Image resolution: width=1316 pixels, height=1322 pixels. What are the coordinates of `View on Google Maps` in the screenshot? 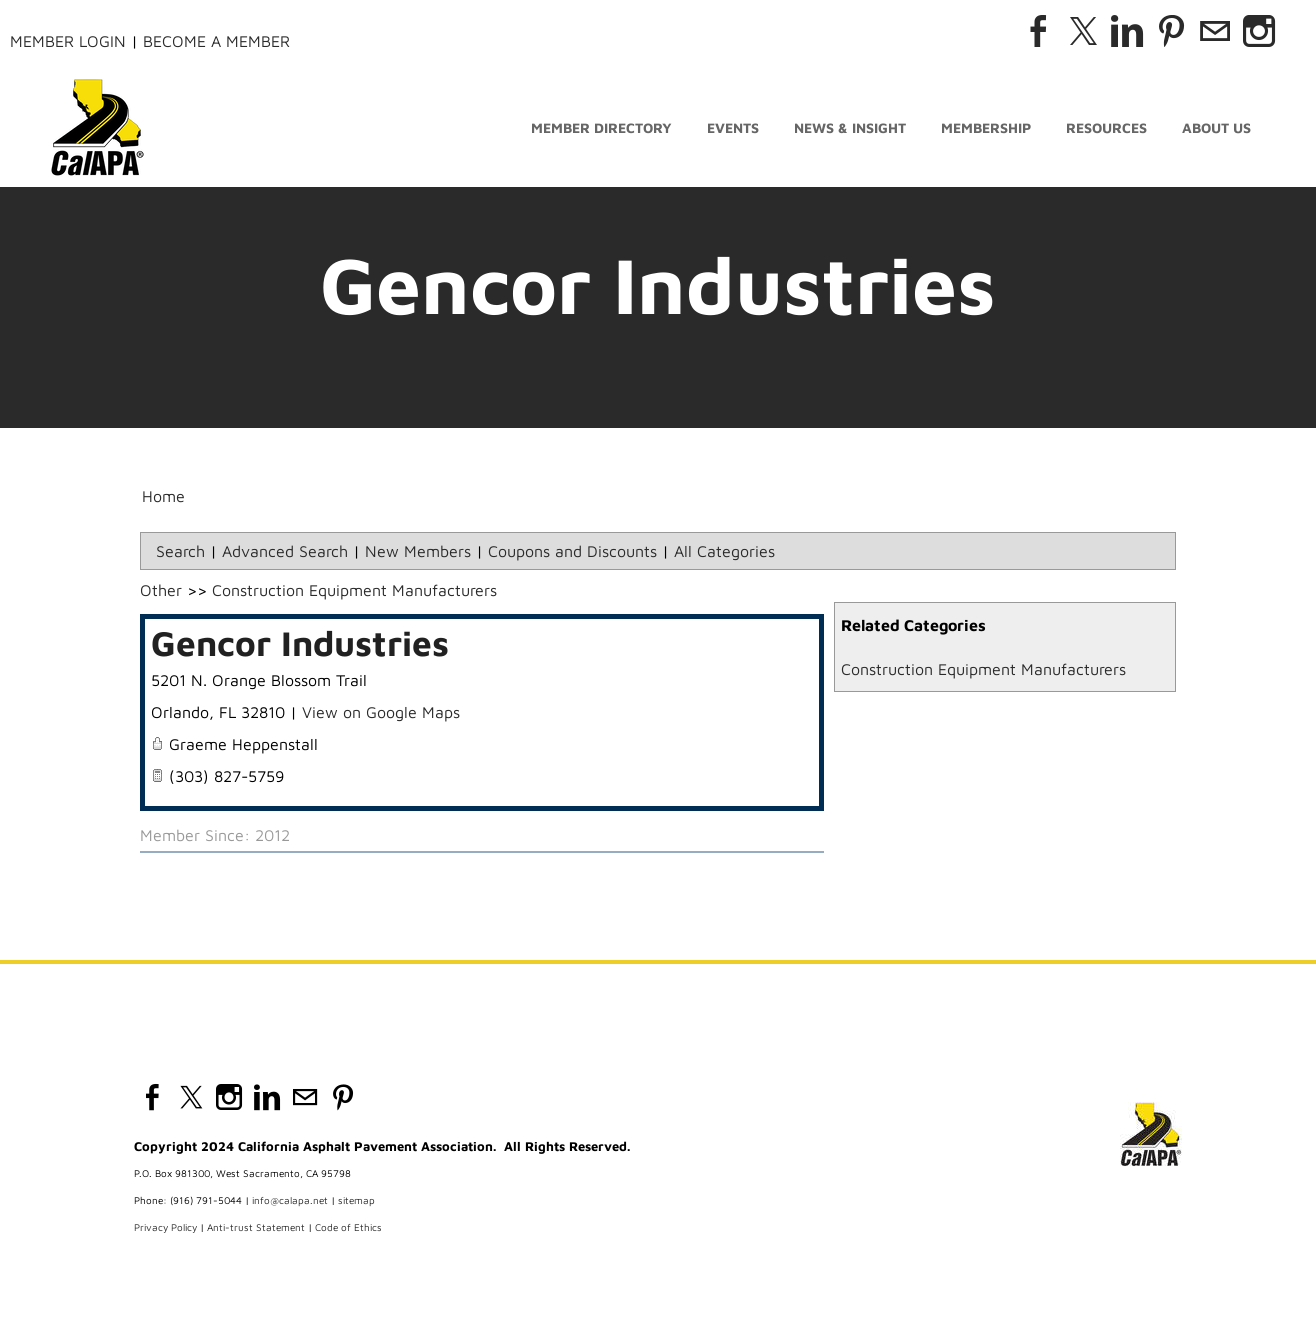 It's located at (381, 712).